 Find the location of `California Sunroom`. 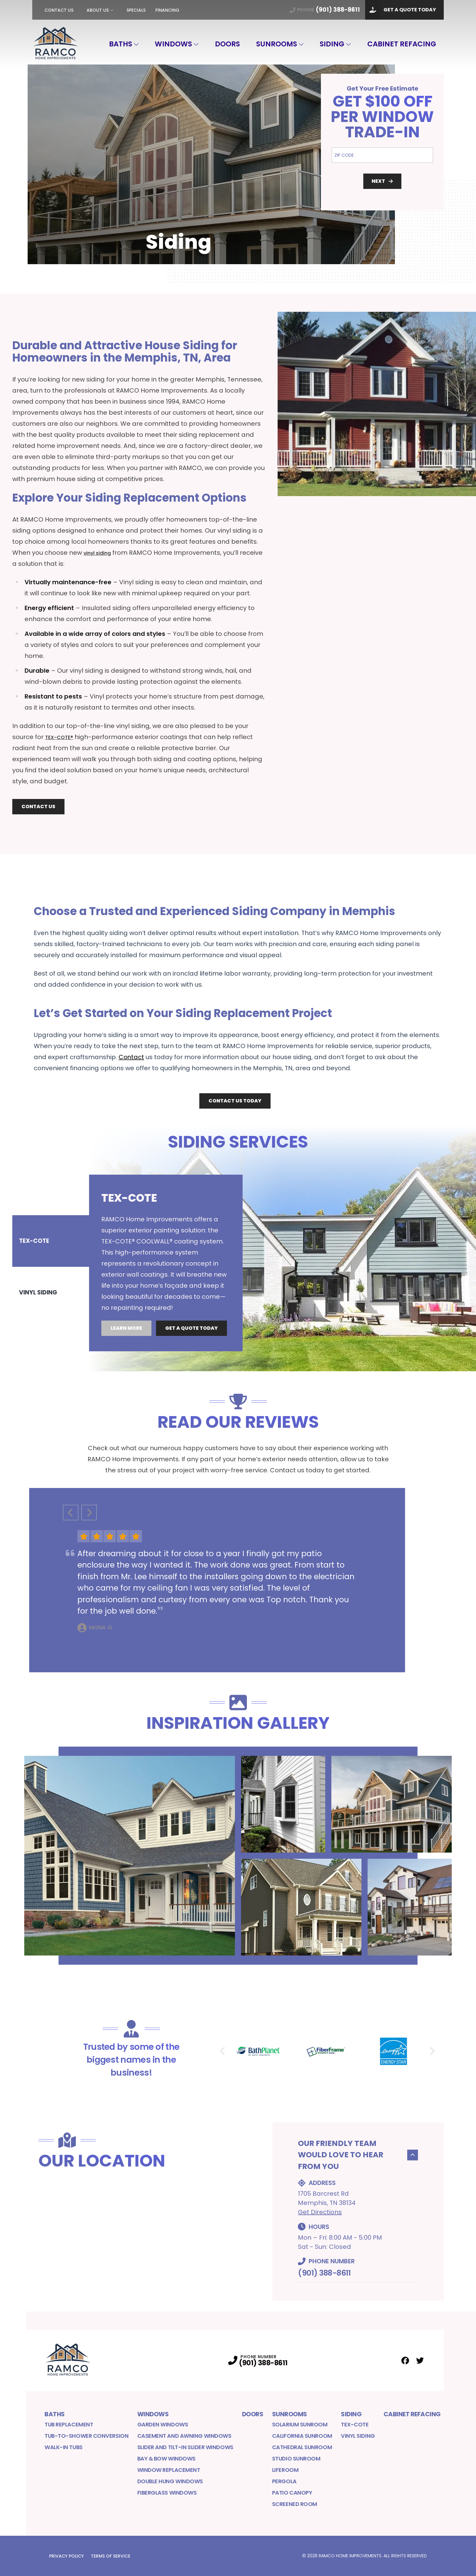

California Sunroom is located at coordinates (302, 2436).